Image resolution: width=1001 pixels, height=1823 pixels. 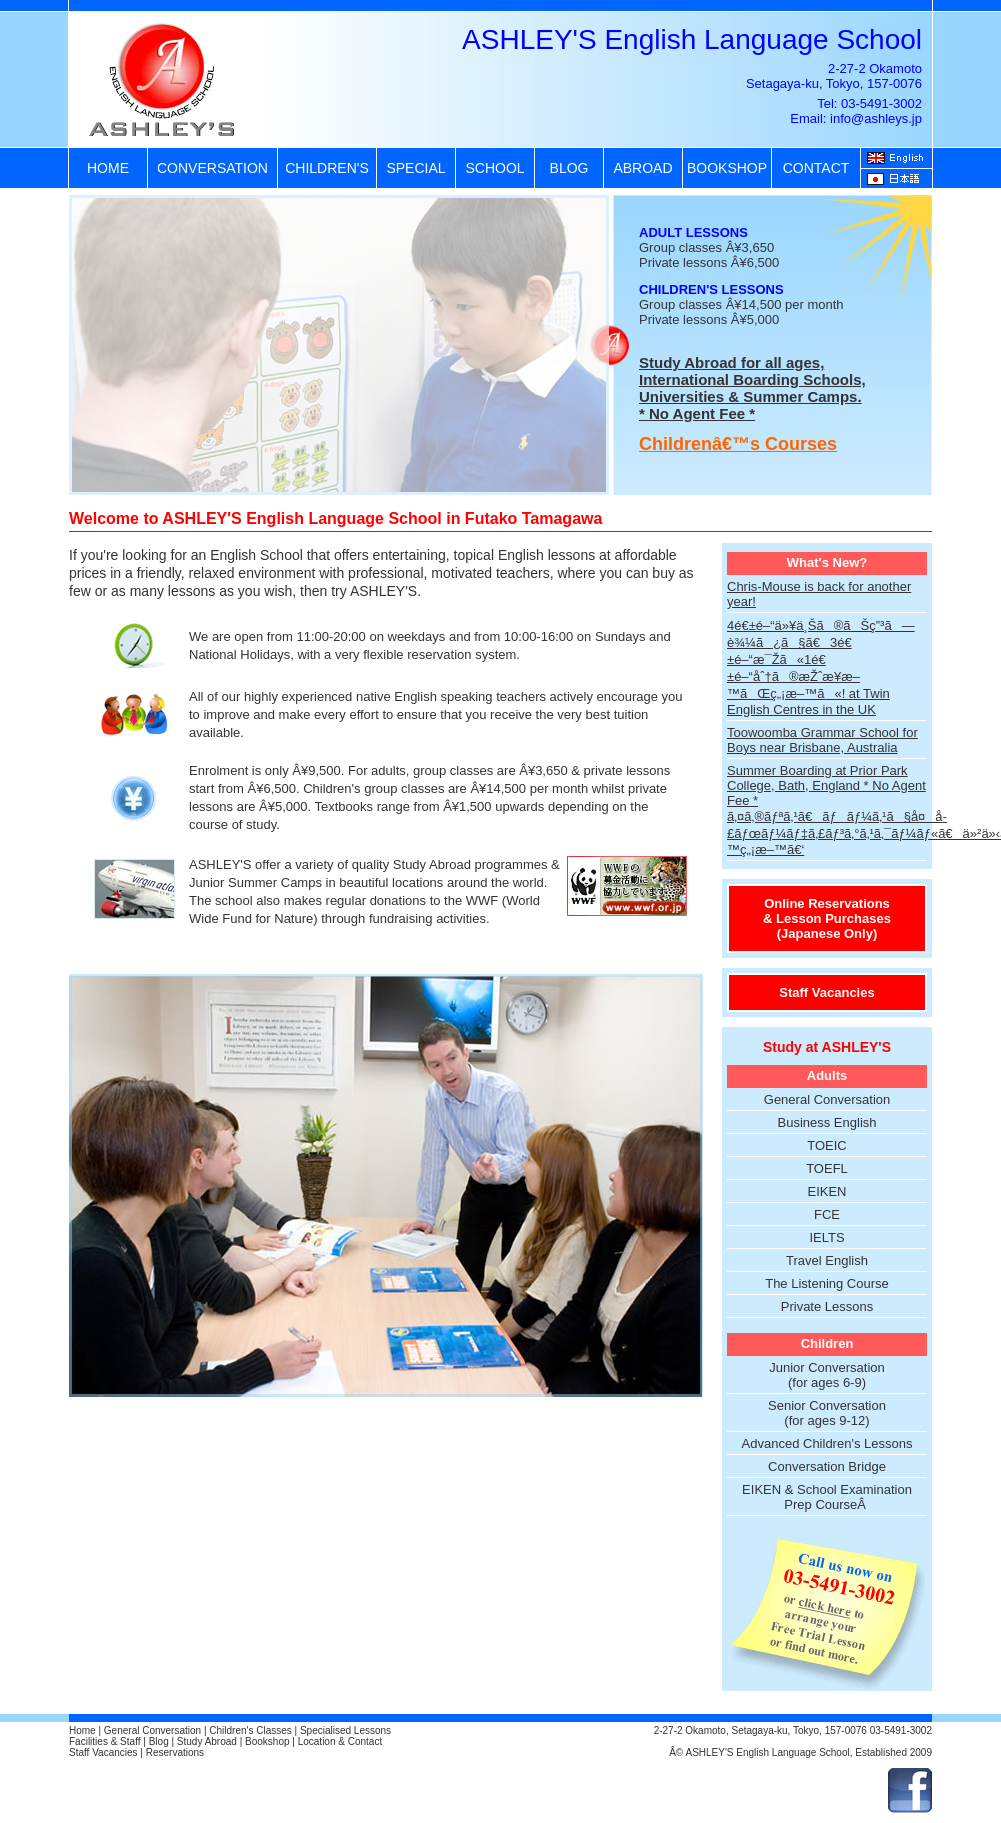 What do you see at coordinates (494, 168) in the screenshot?
I see `SCHOOL` at bounding box center [494, 168].